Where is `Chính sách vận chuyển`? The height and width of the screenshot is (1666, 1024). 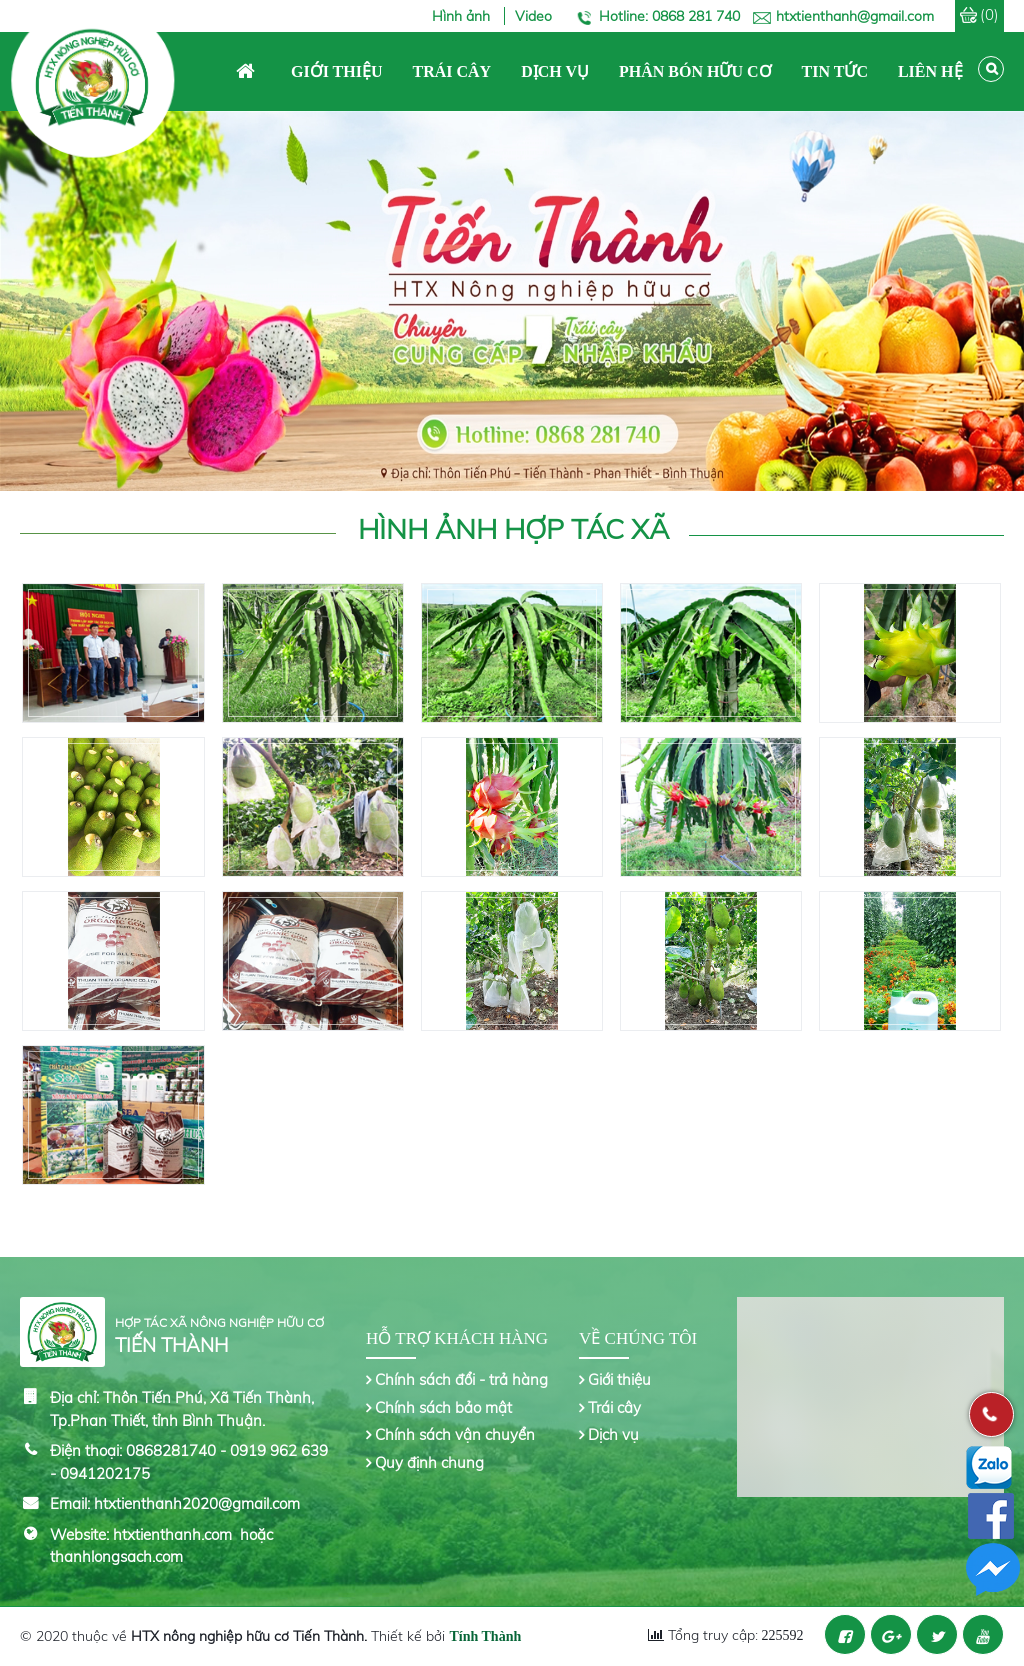
Chính sách vận chuyển is located at coordinates (455, 1434).